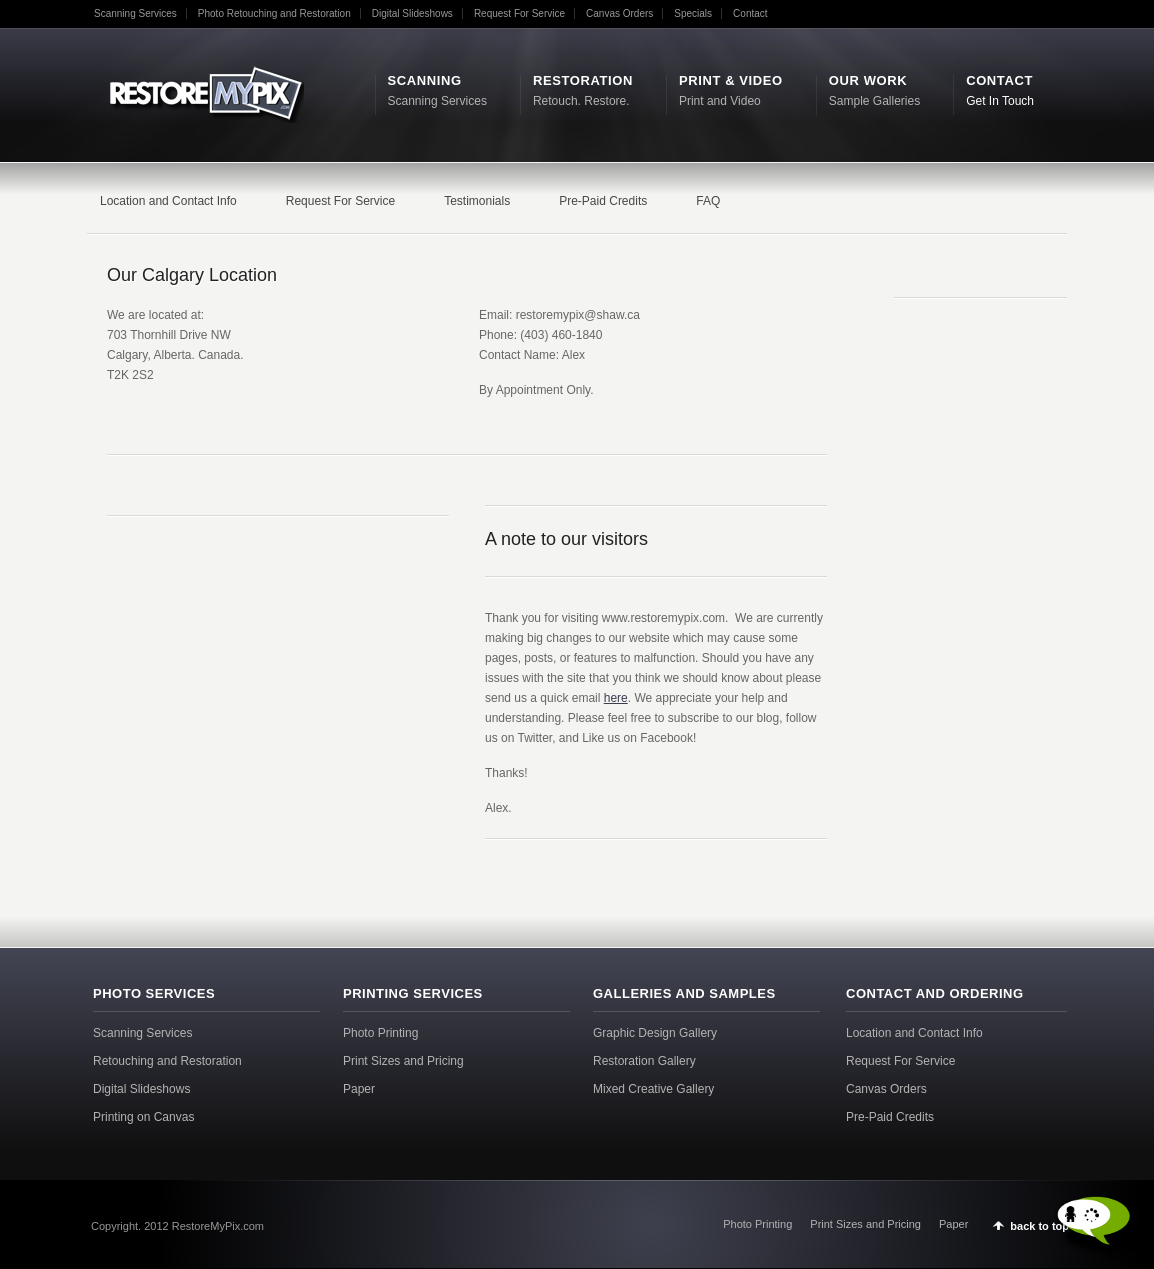 Image resolution: width=1154 pixels, height=1269 pixels. I want to click on Request For Service, so click(519, 13).